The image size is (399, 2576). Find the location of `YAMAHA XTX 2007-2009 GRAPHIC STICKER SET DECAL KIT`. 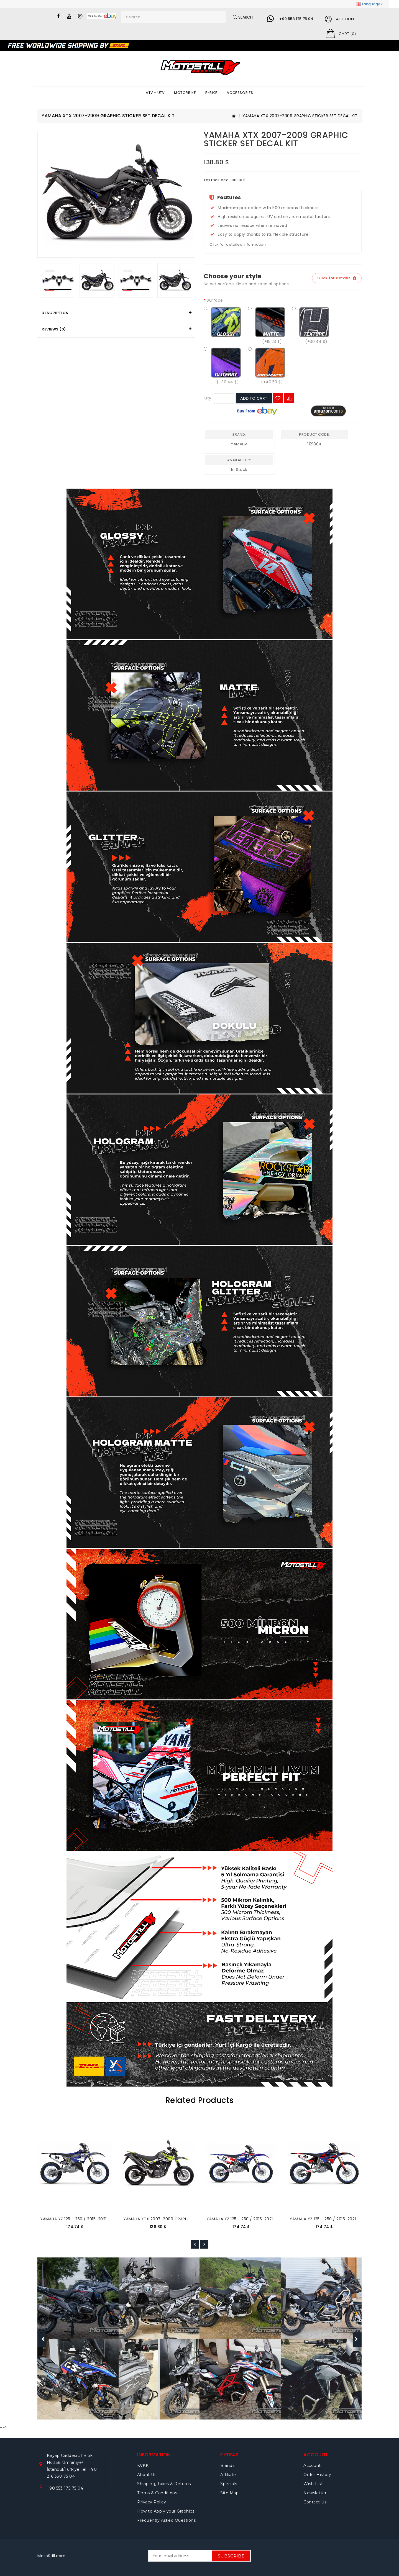

YAMAHA XTX 2007-2009 GRAPHIC STICKER SET DECAL KIT is located at coordinates (299, 116).